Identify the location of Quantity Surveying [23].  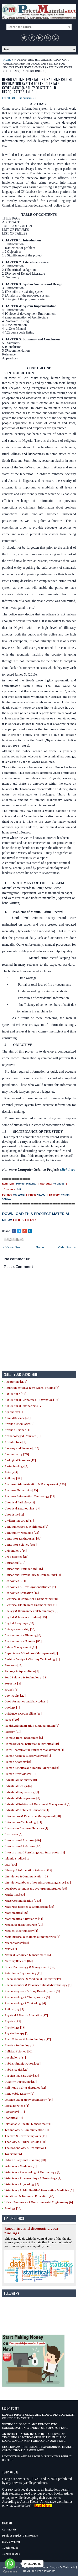
(21, 2081).